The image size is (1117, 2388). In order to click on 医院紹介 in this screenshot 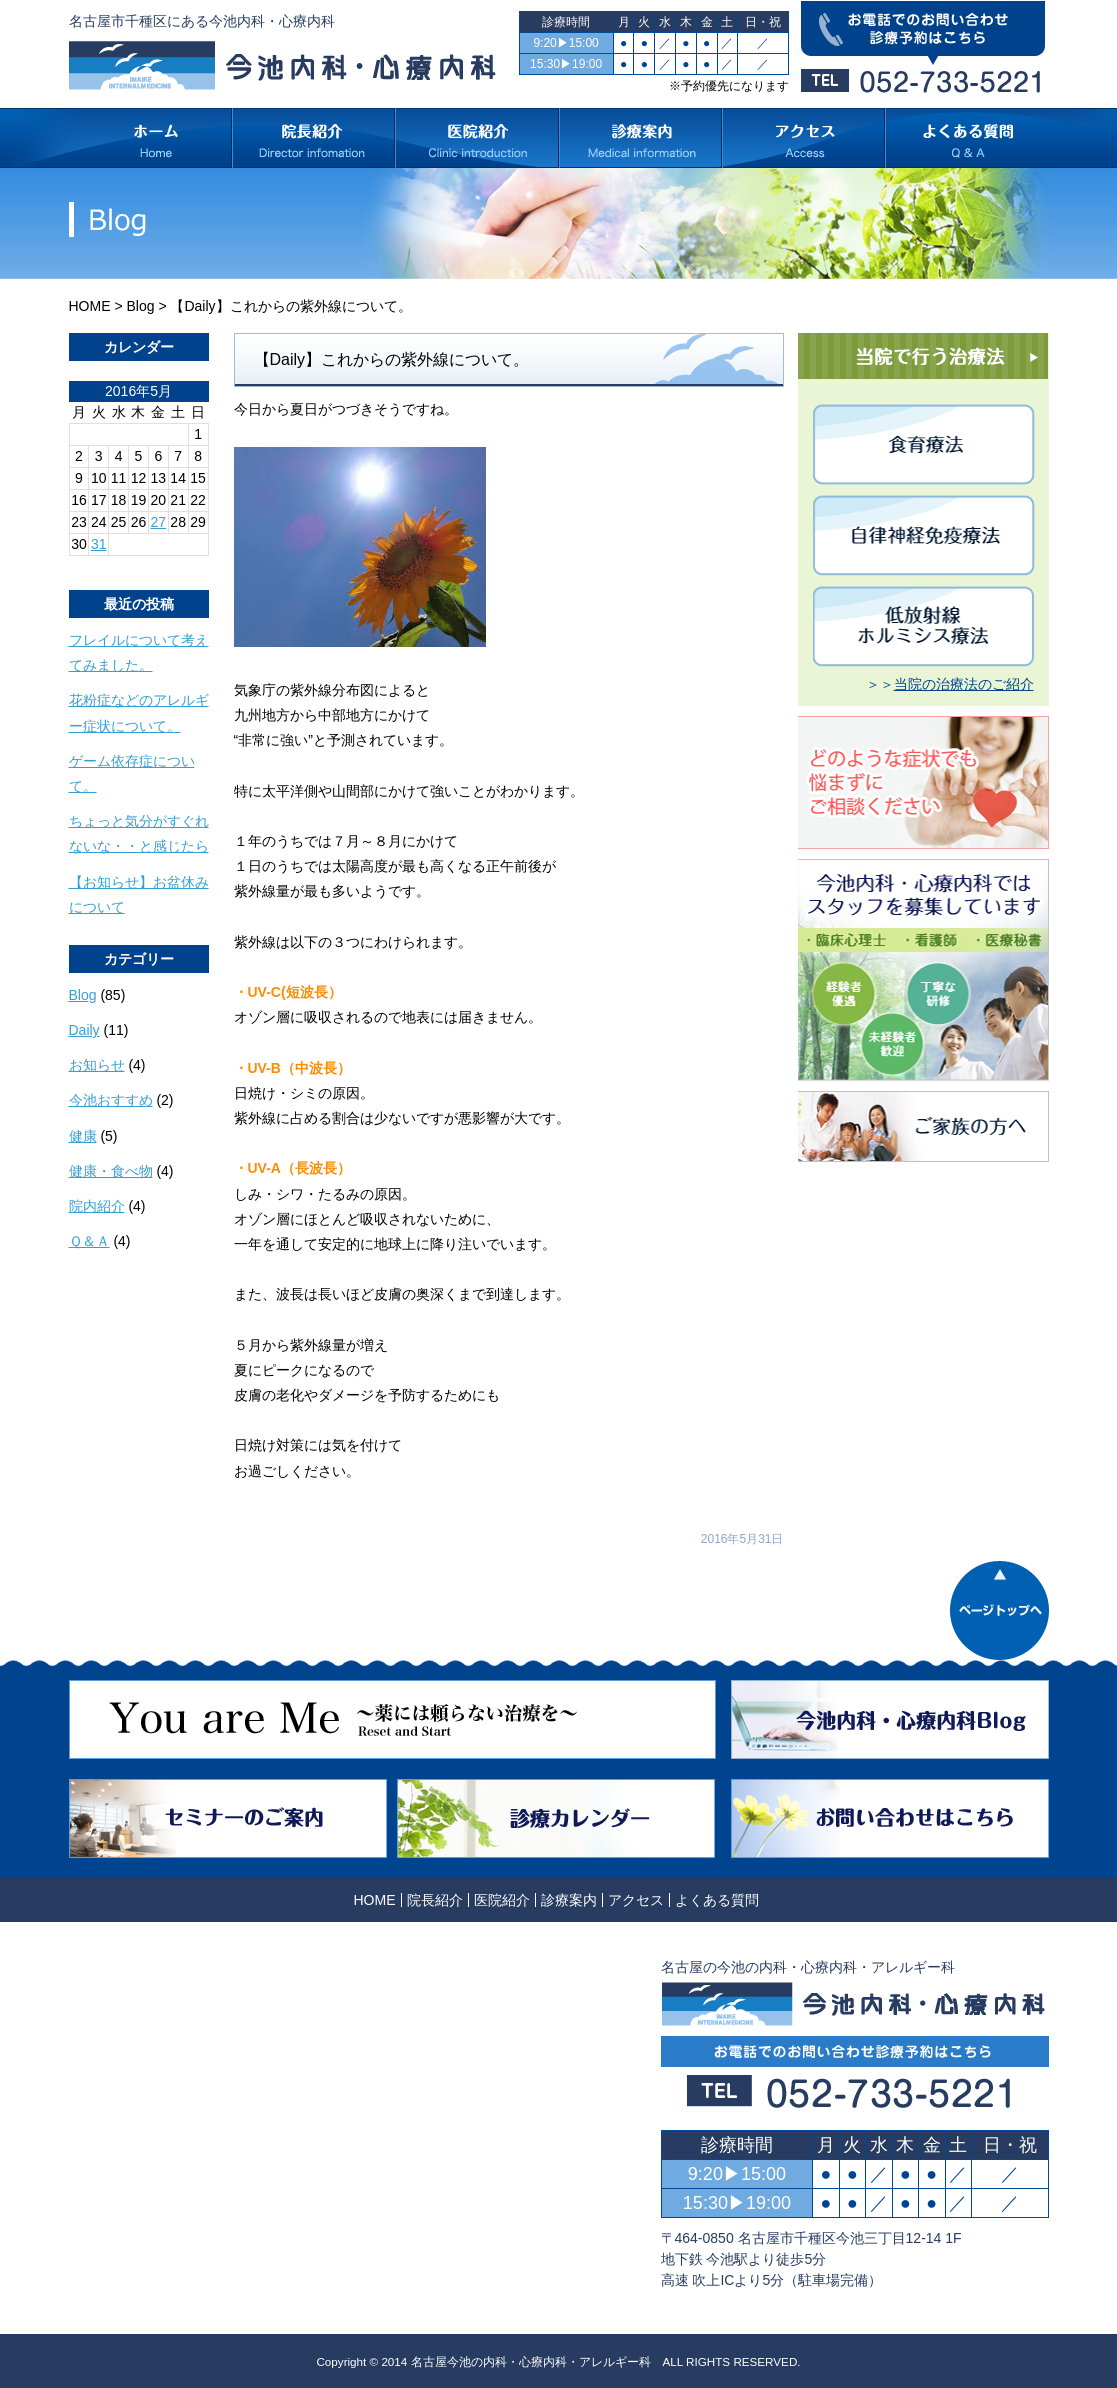, I will do `click(502, 1900)`.